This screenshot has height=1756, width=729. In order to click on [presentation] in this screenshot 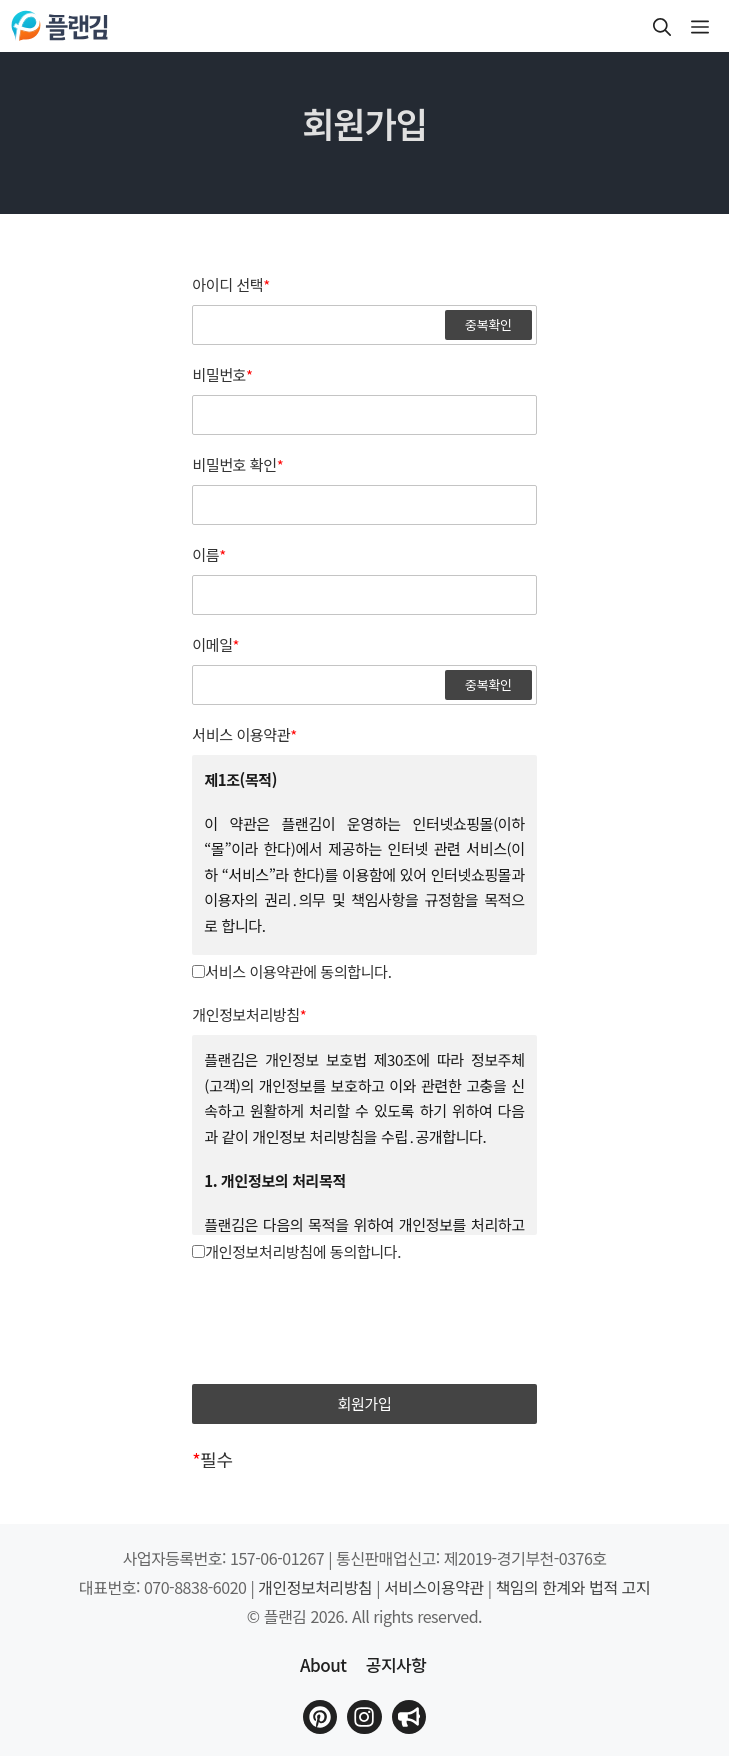, I will do `click(365, 1325)`.